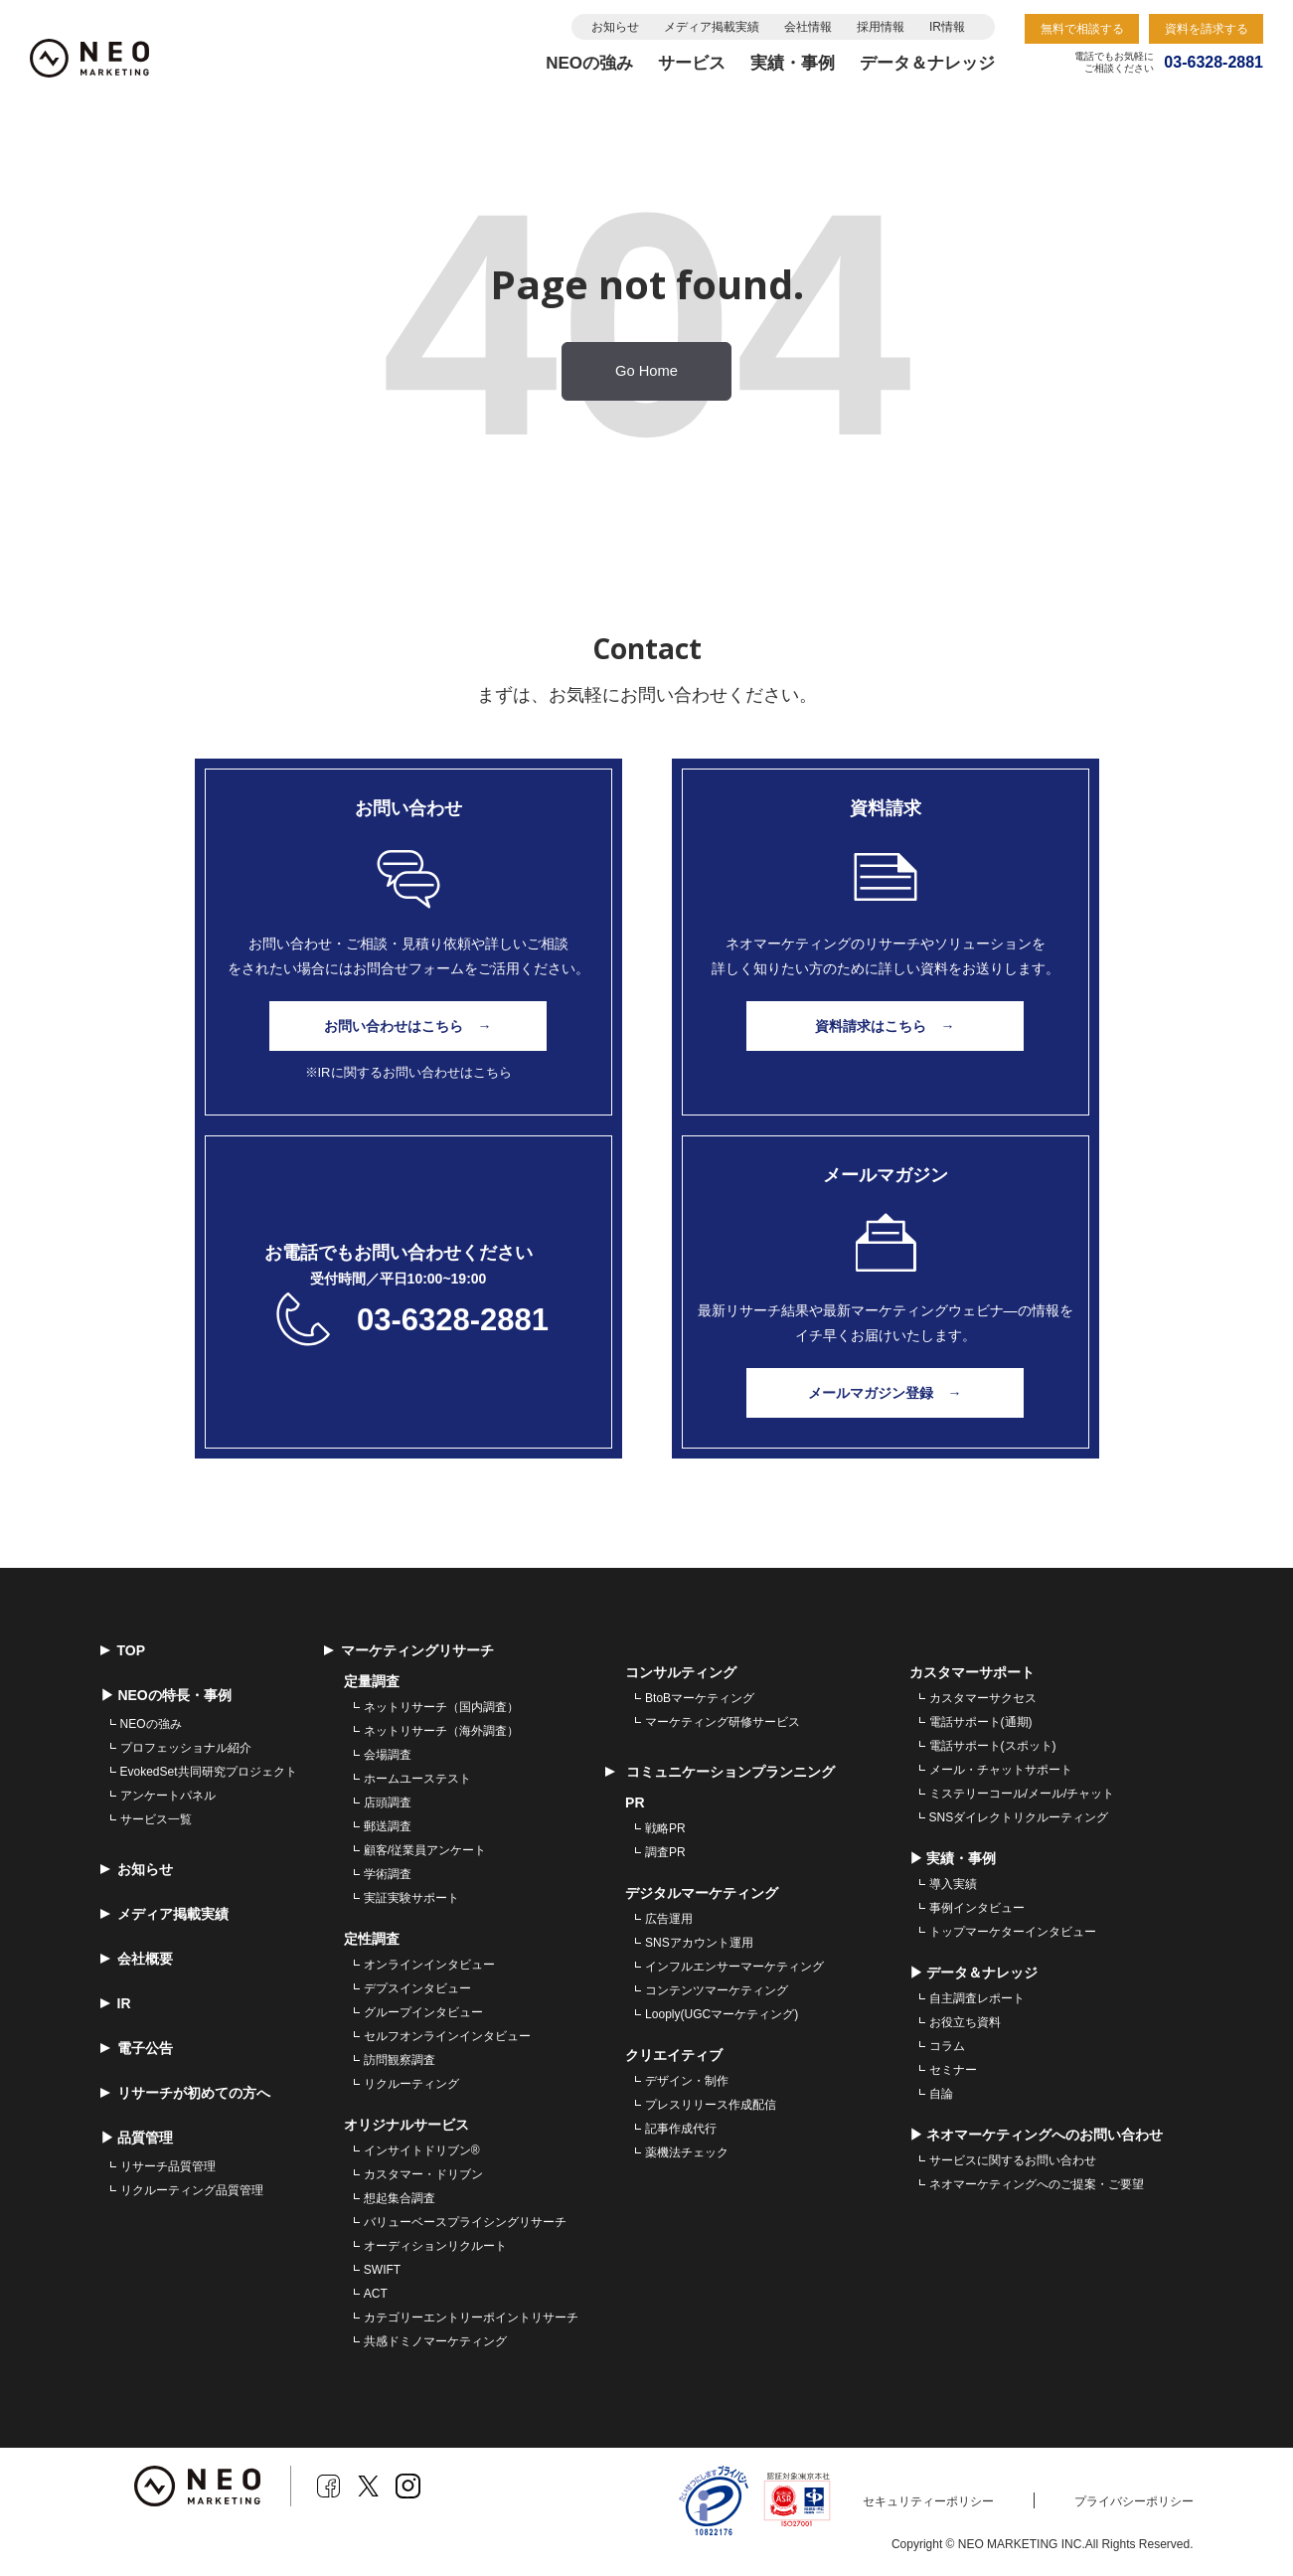 This screenshot has height=2576, width=1293. I want to click on デプスインタビュー [menuitem], so click(417, 1988).